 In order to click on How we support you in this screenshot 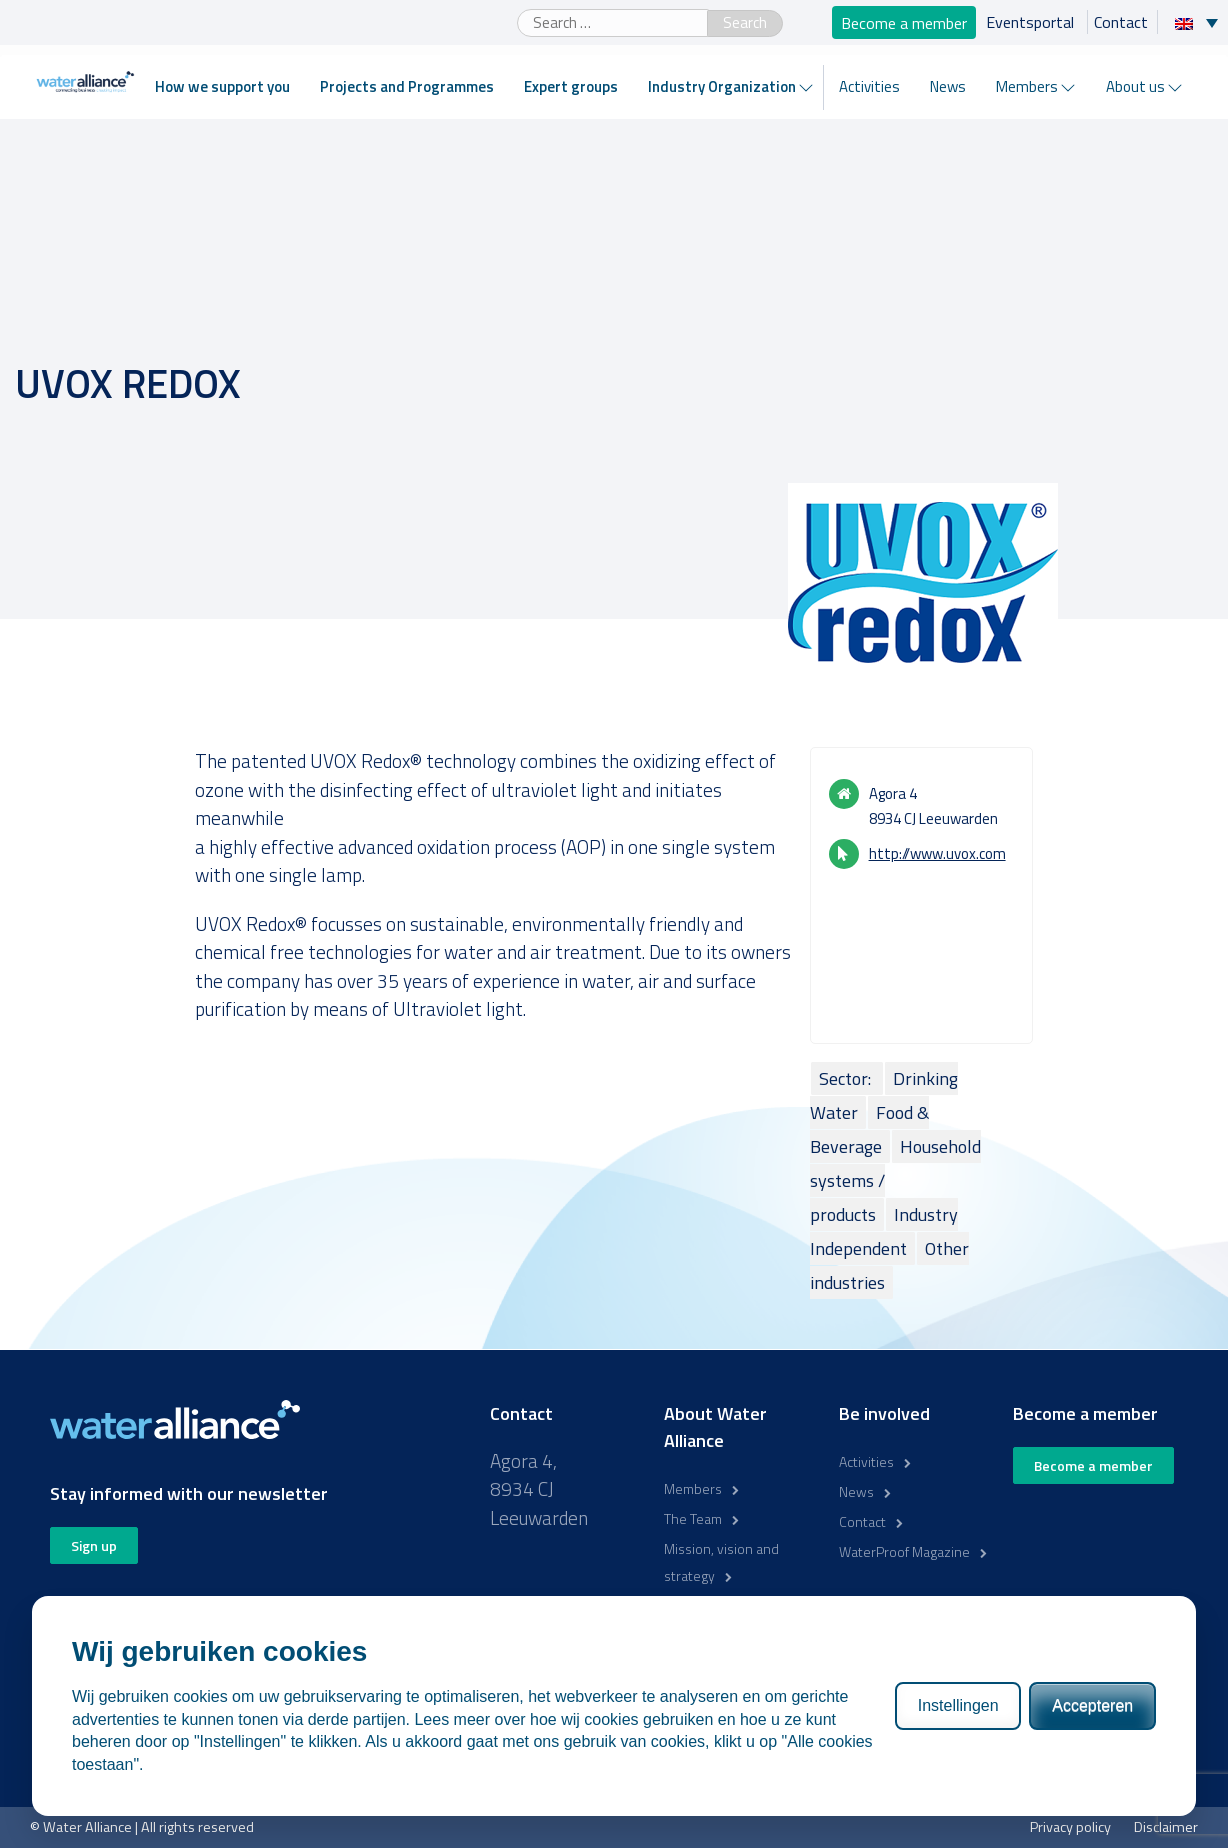, I will do `click(222, 86)`.